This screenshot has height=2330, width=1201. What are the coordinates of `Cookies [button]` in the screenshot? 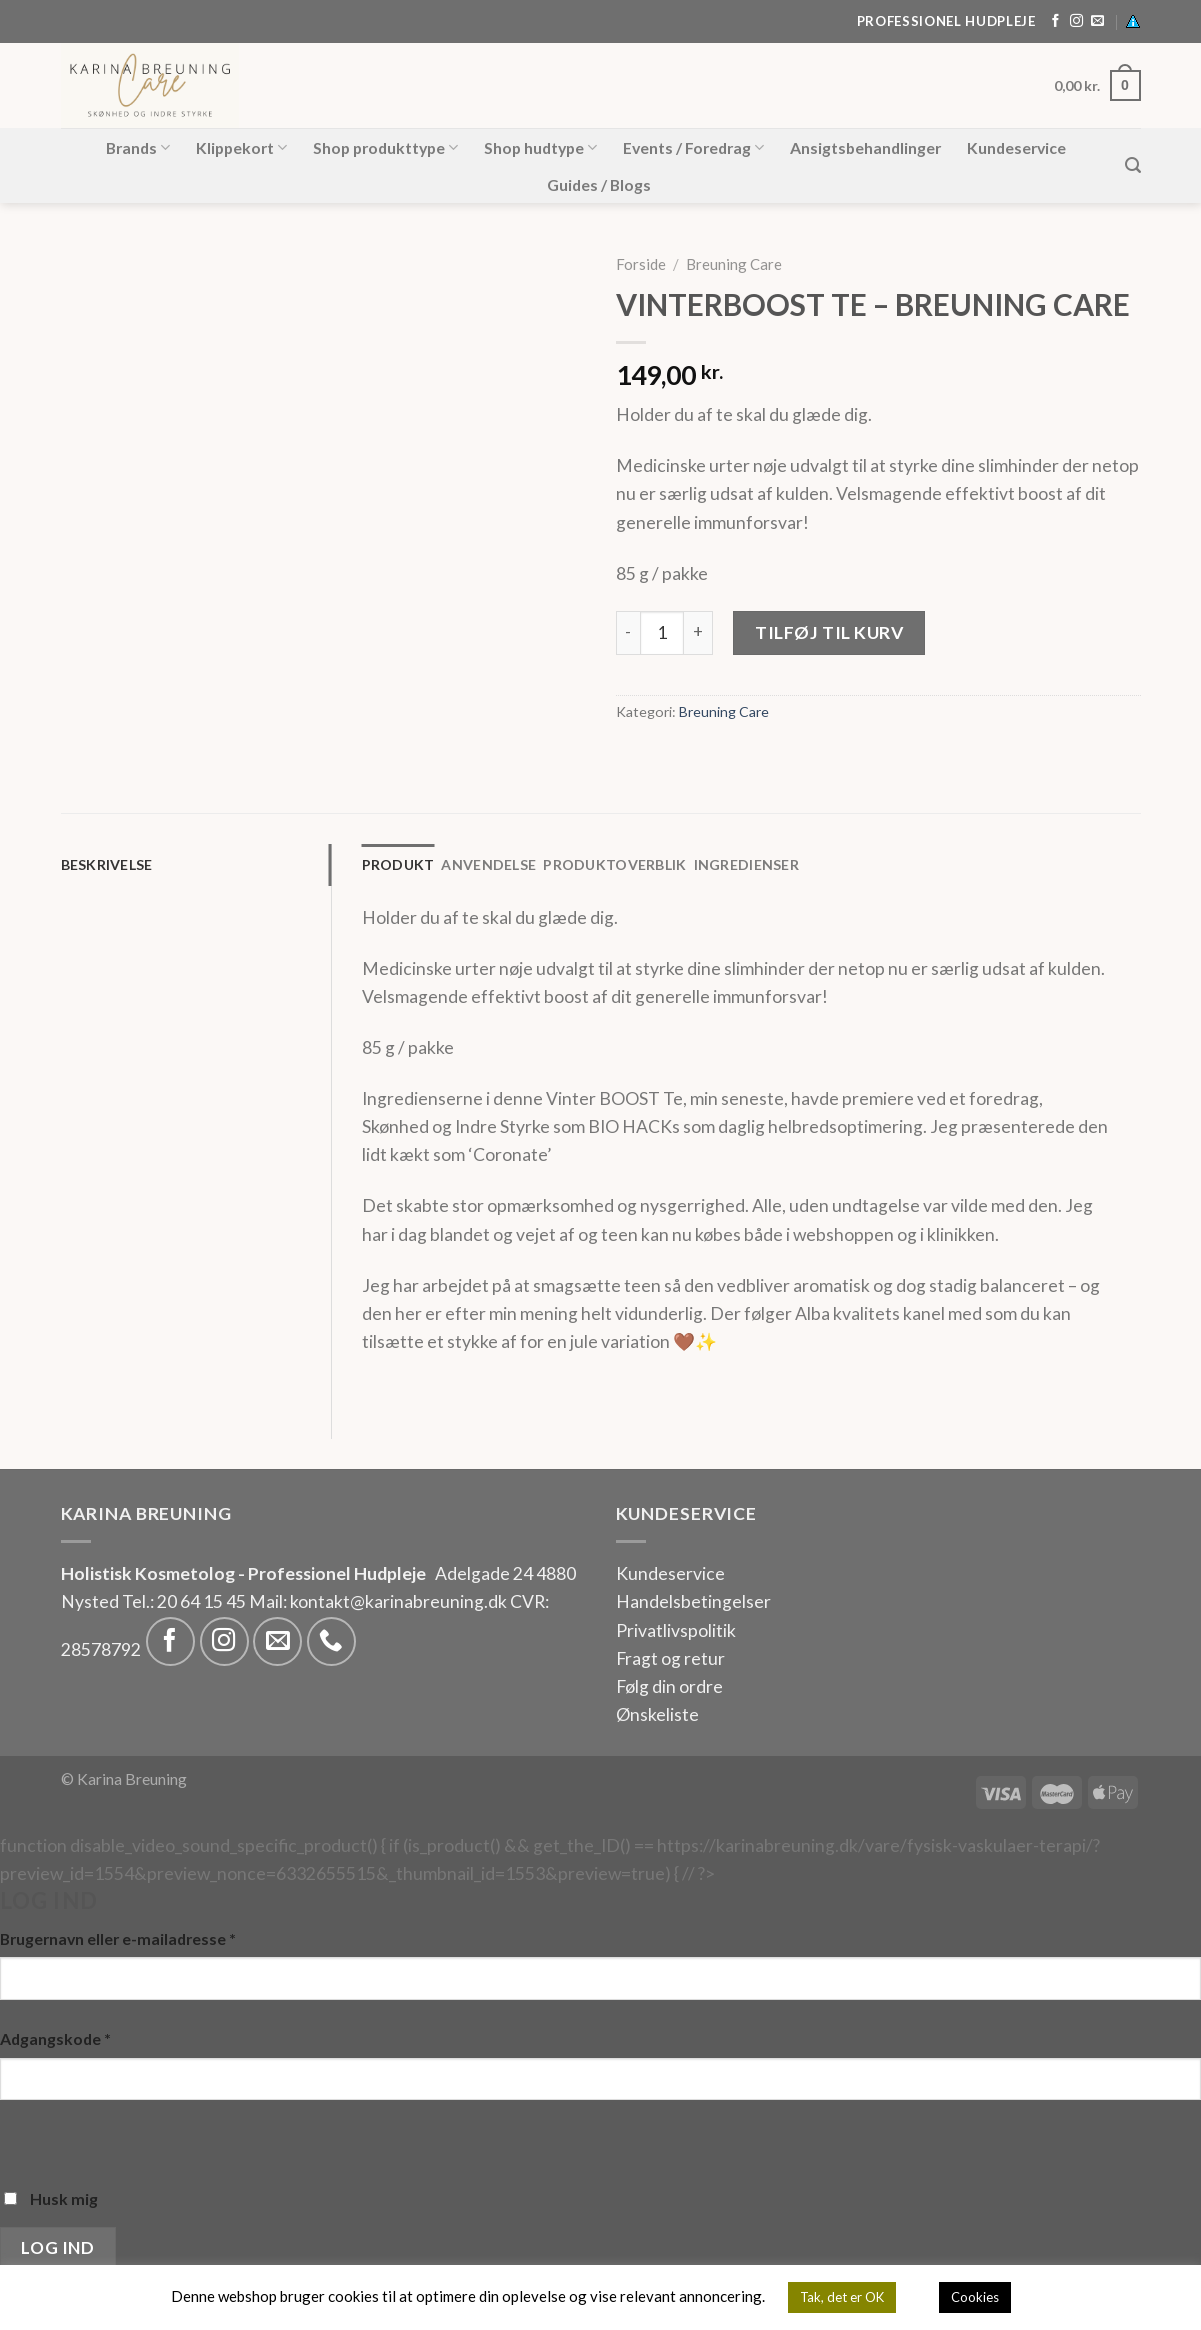 It's located at (975, 2297).